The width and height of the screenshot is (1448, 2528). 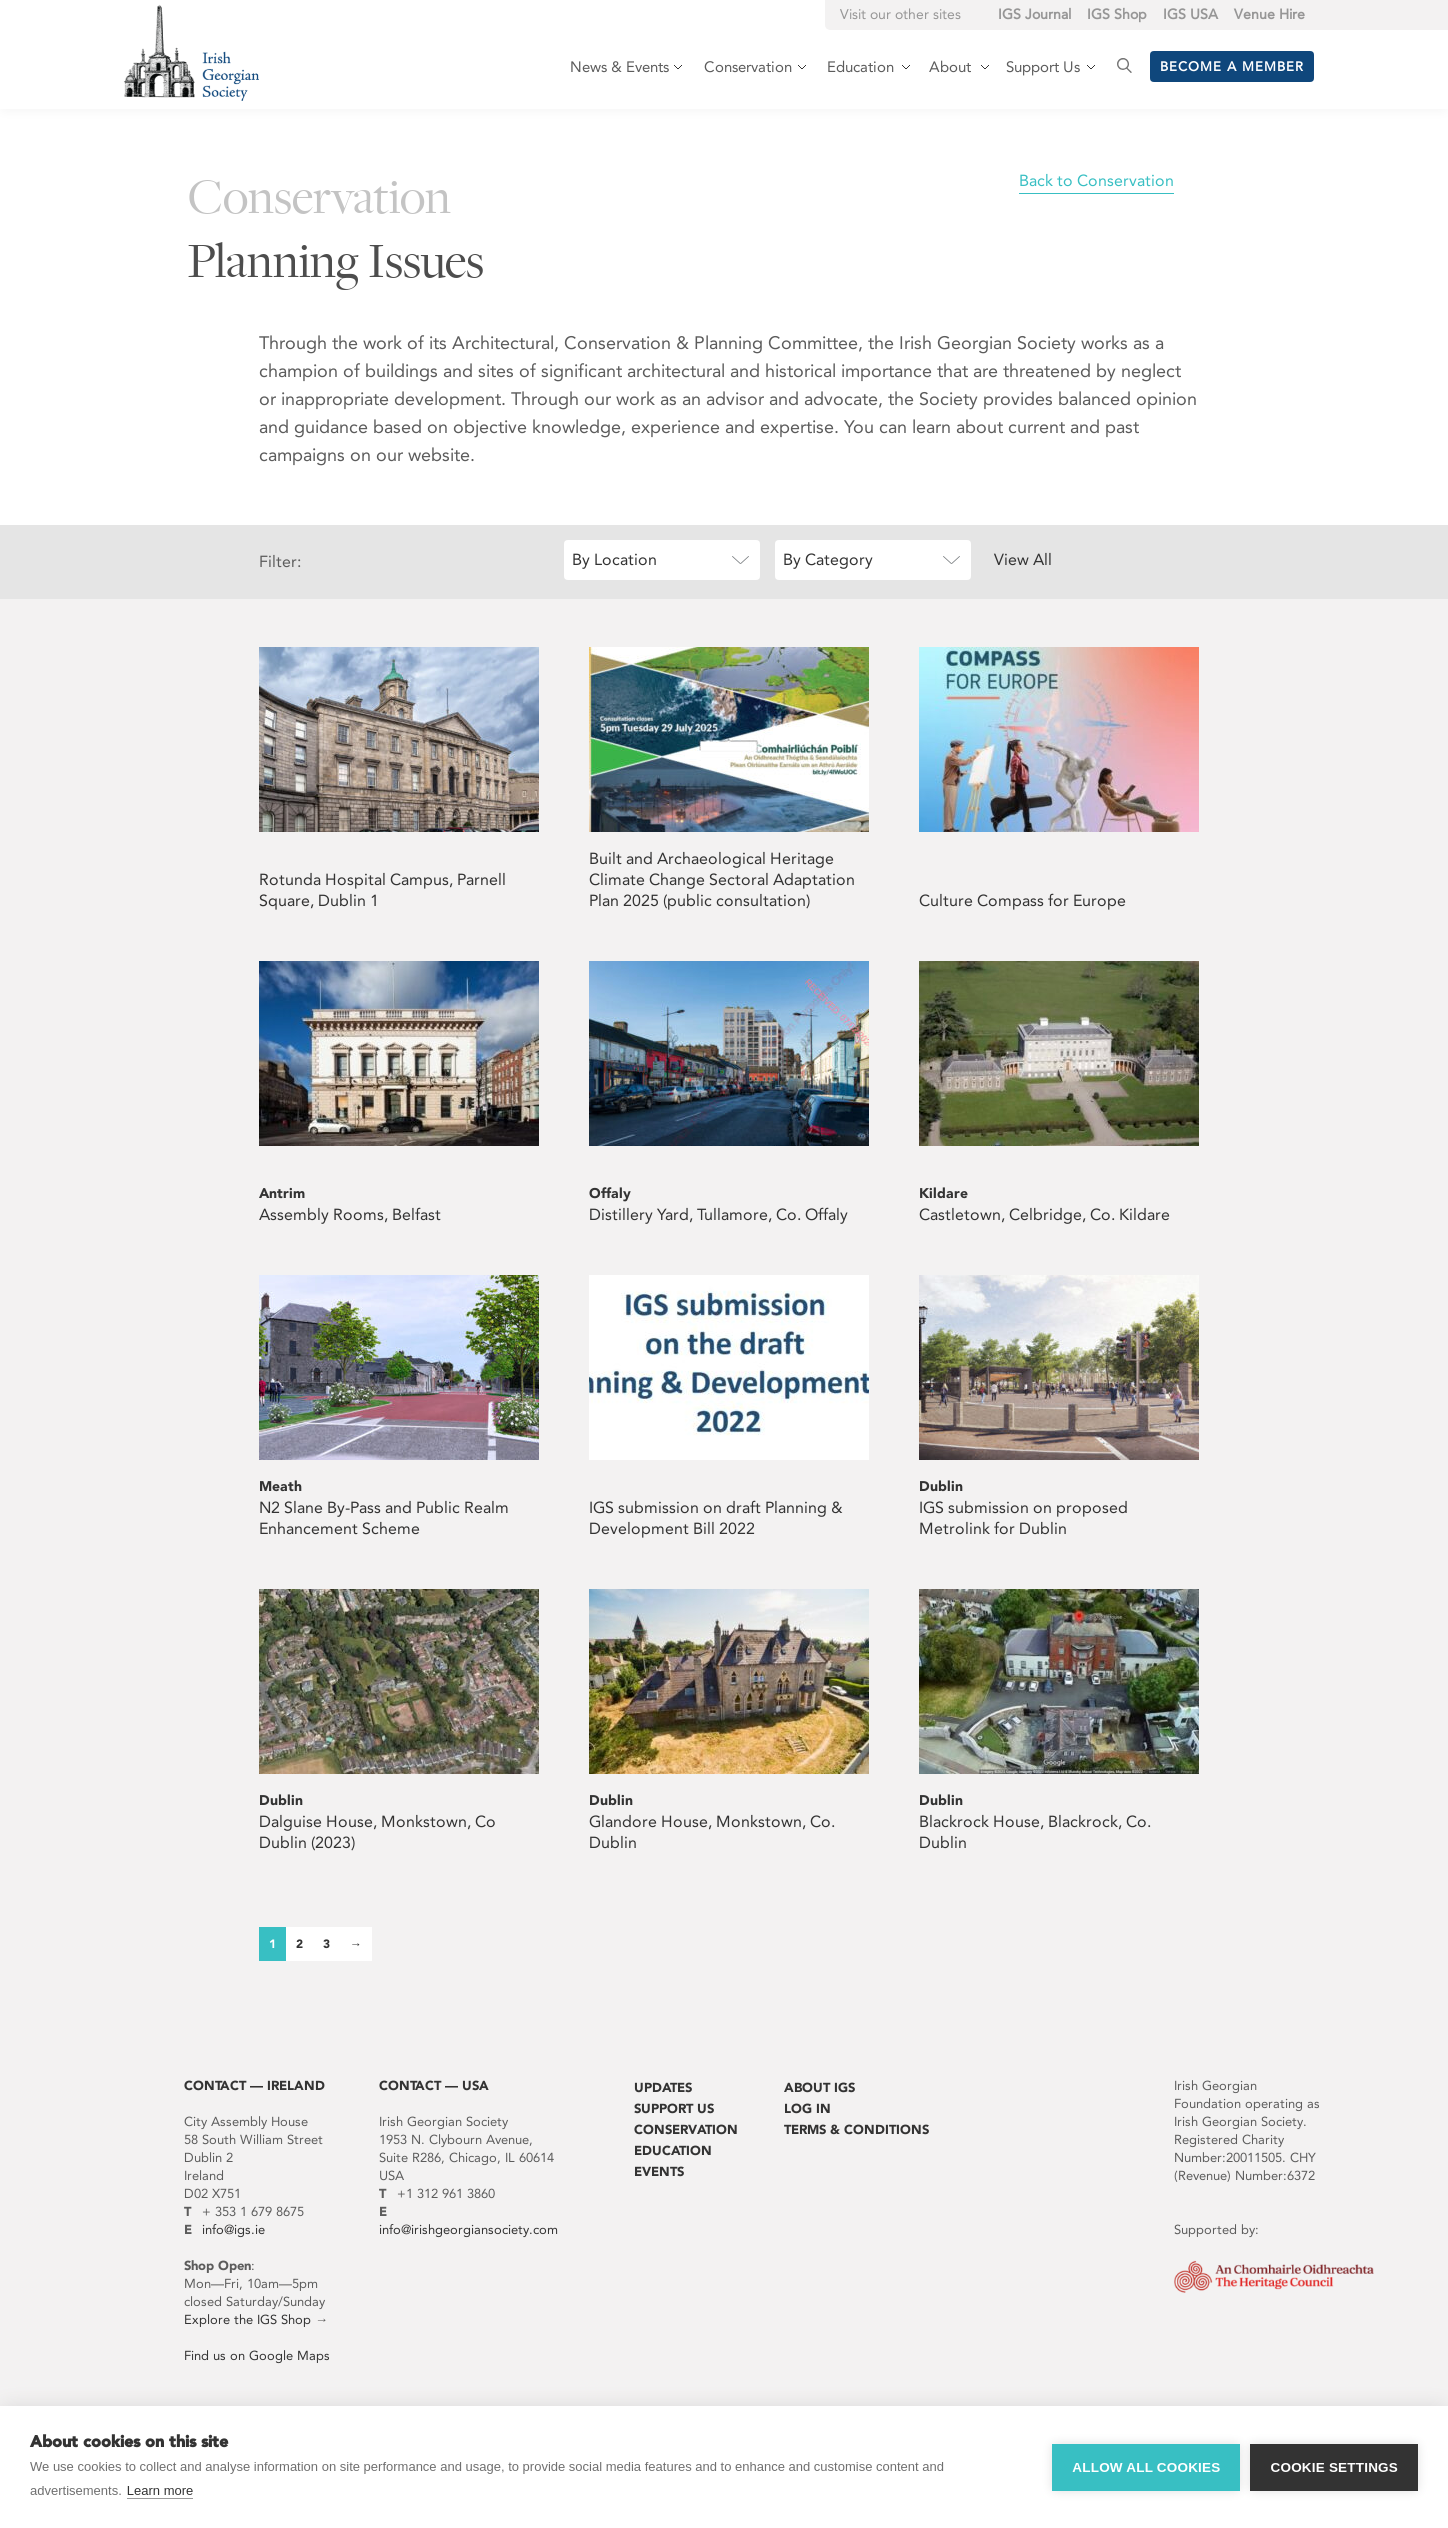 I want to click on View All, so click(x=1023, y=559).